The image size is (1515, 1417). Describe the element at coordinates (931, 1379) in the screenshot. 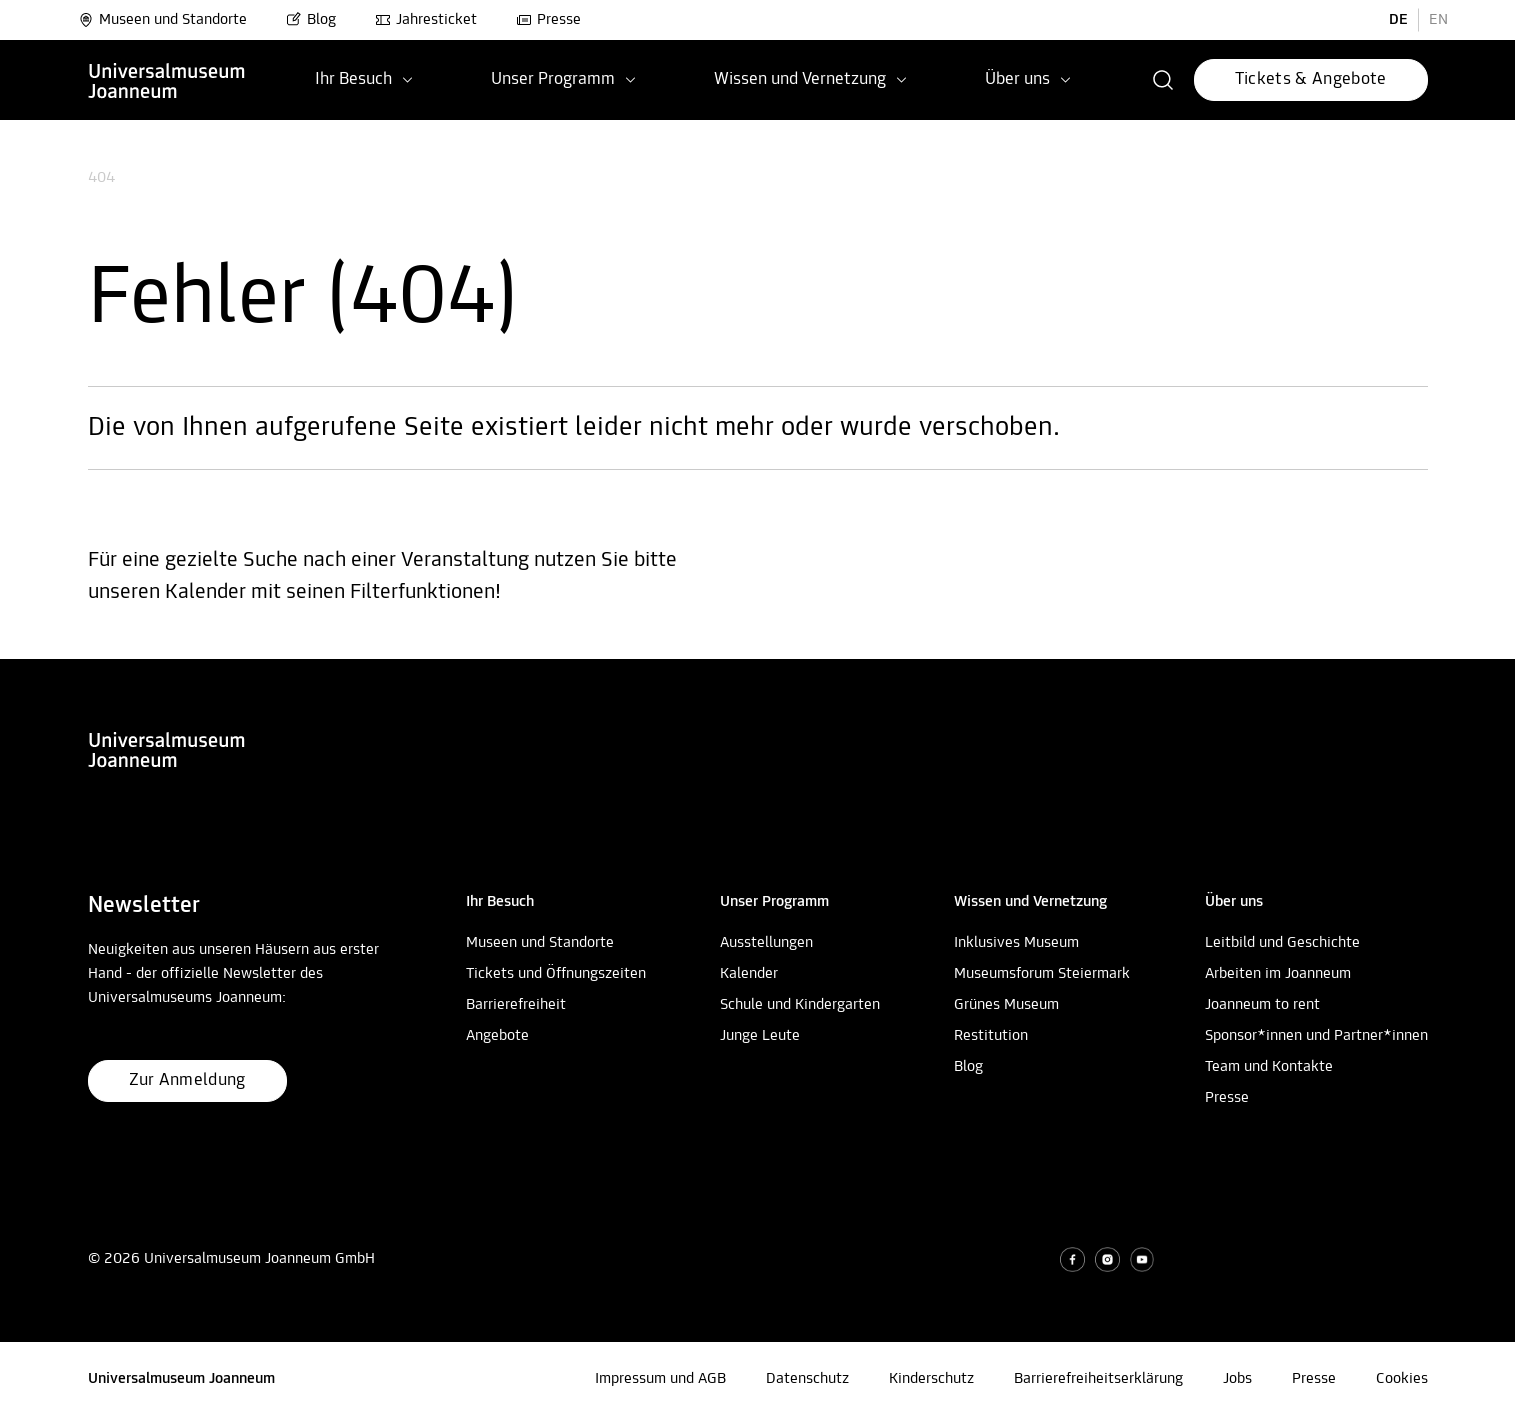

I see `Kinderschutz` at that location.